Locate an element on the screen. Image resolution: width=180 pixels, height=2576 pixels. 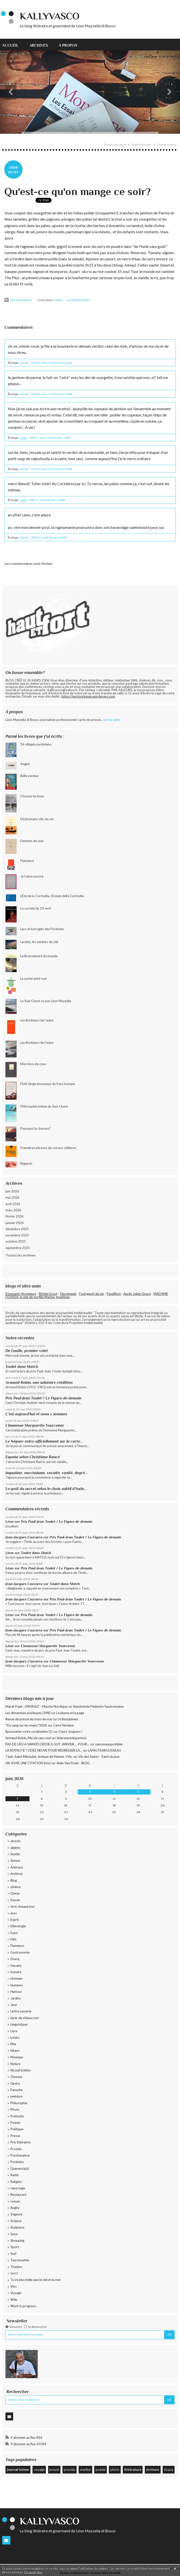
Vins is located at coordinates (13, 2286).